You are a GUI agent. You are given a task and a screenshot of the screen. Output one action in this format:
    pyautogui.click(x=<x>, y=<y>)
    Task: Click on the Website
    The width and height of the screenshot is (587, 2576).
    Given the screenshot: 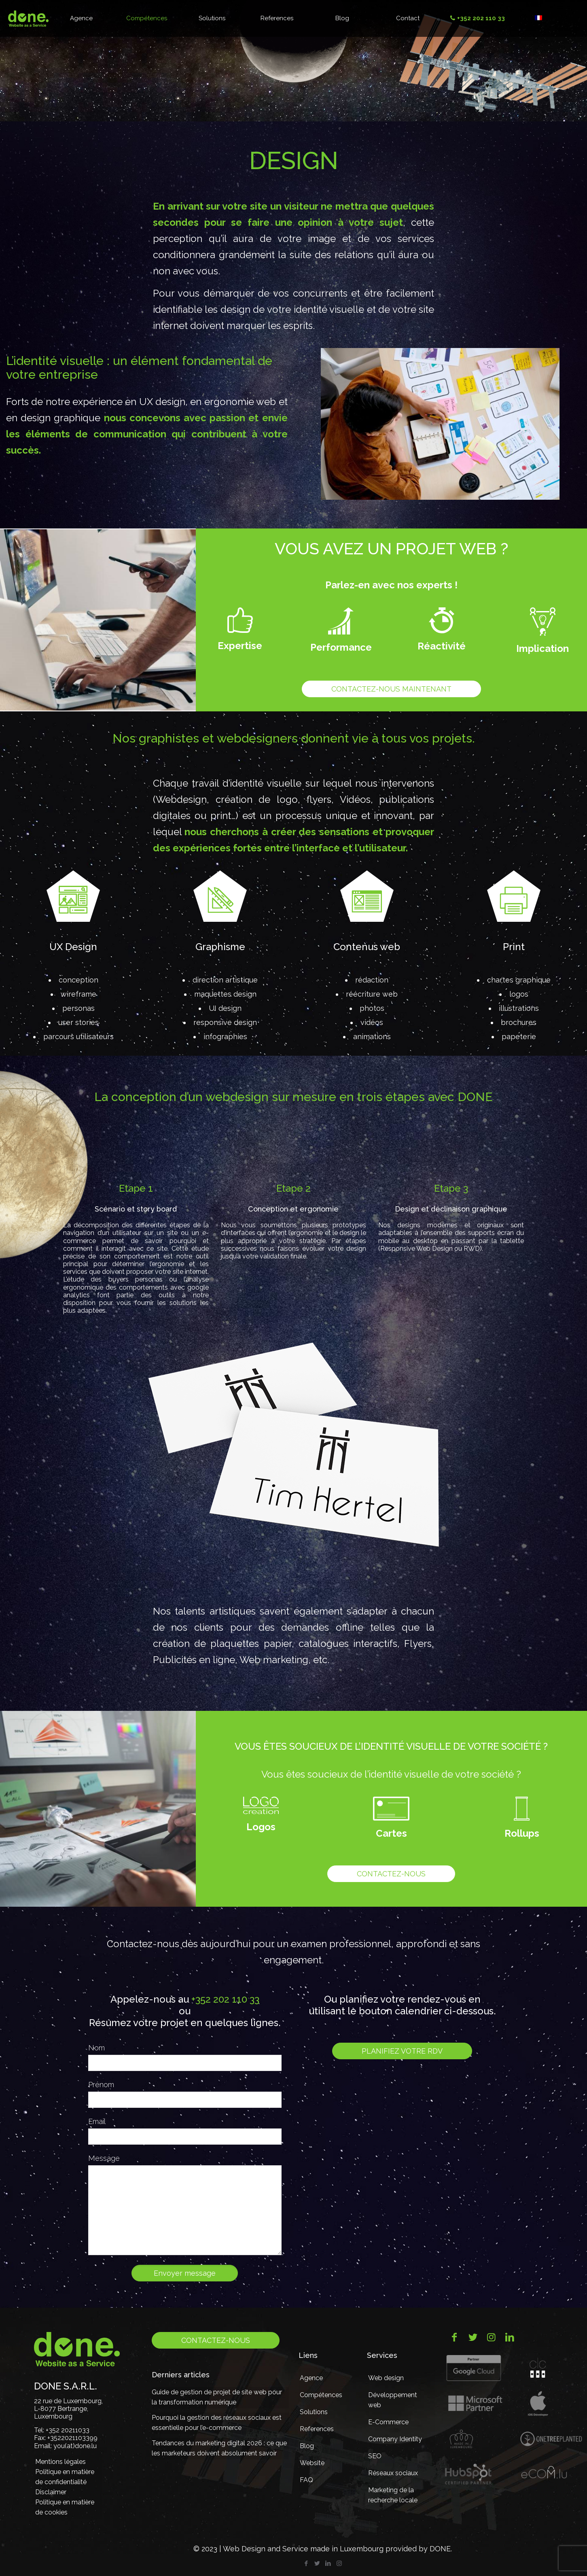 What is the action you would take?
    pyautogui.click(x=312, y=2463)
    